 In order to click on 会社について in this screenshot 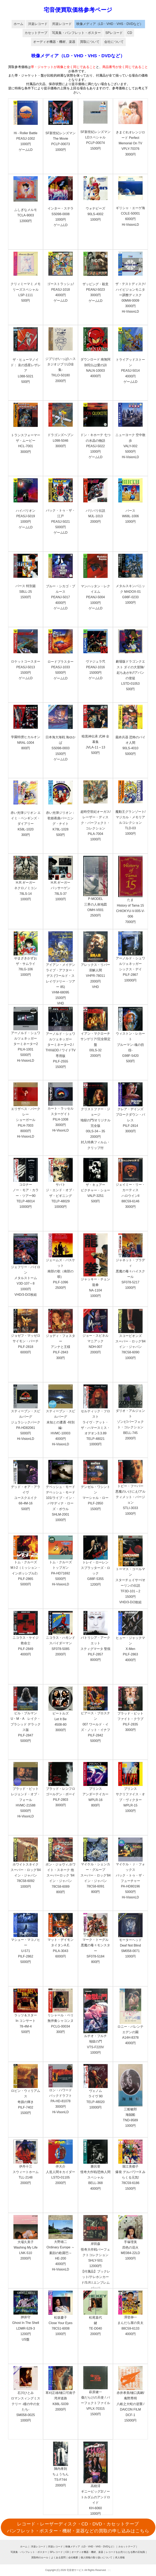, I will do `click(114, 41)`.